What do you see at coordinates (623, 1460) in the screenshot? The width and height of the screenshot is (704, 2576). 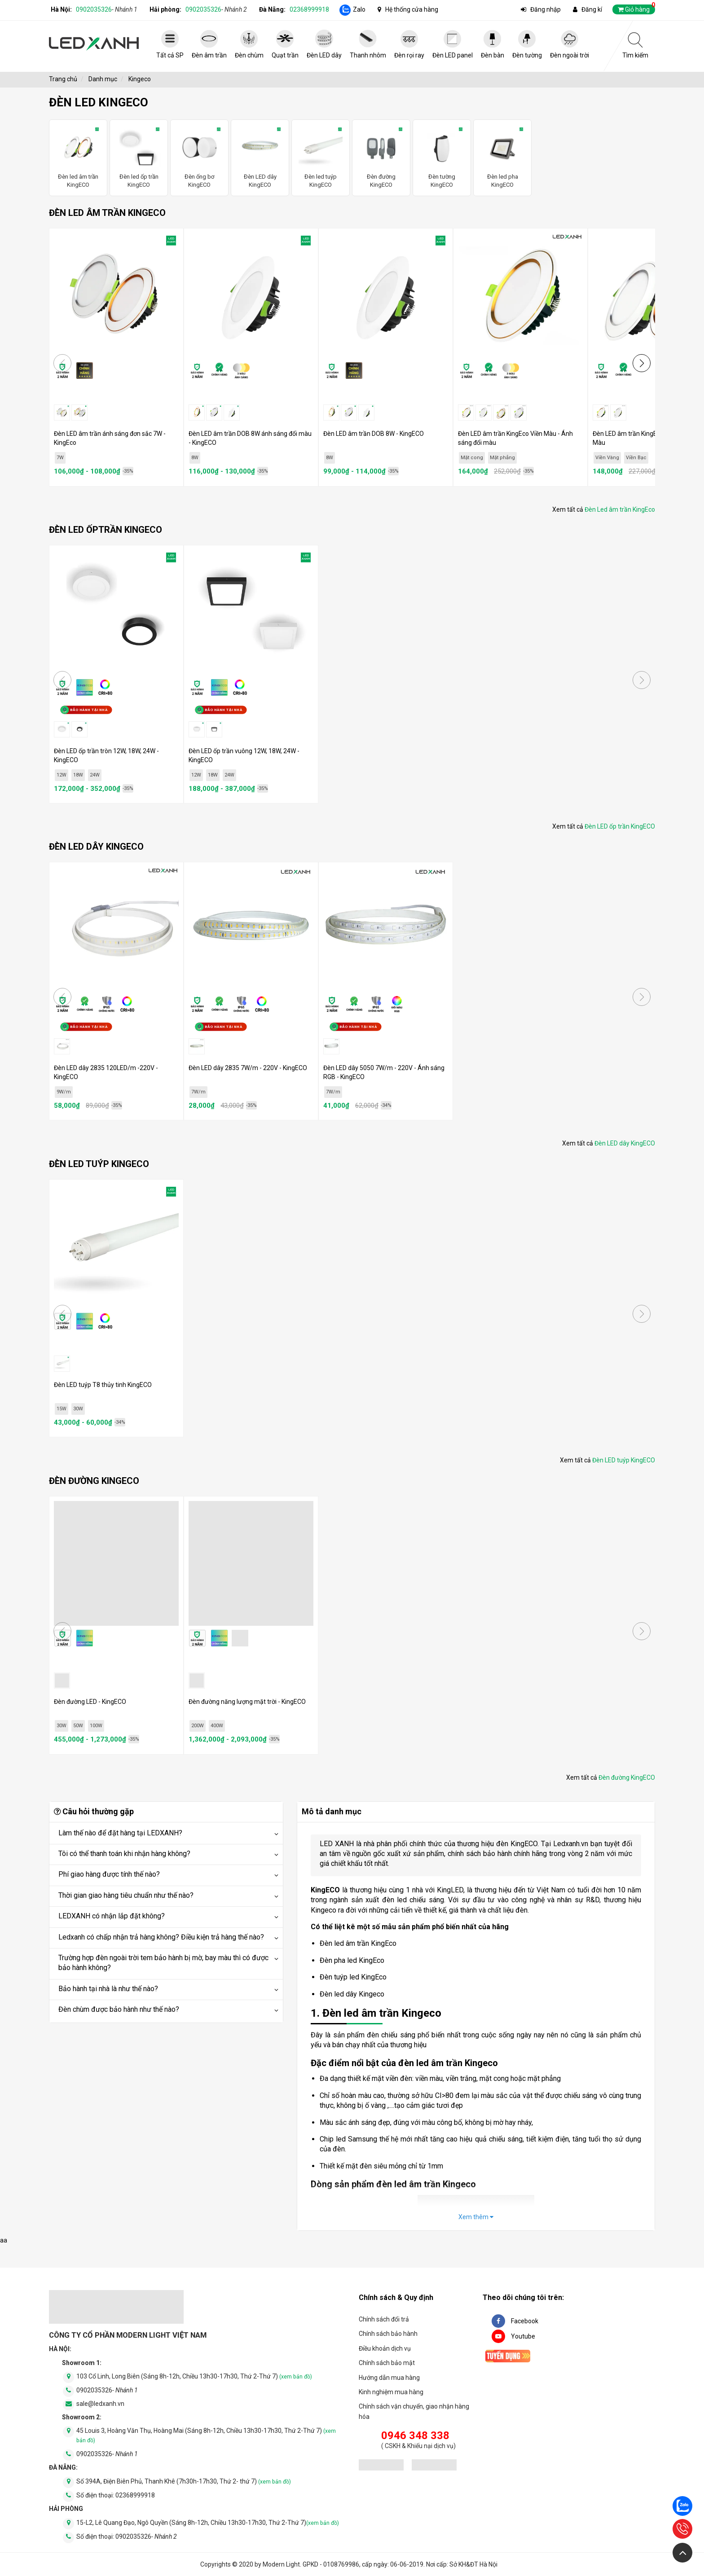 I see `Đèn LED tuýp KingECO` at bounding box center [623, 1460].